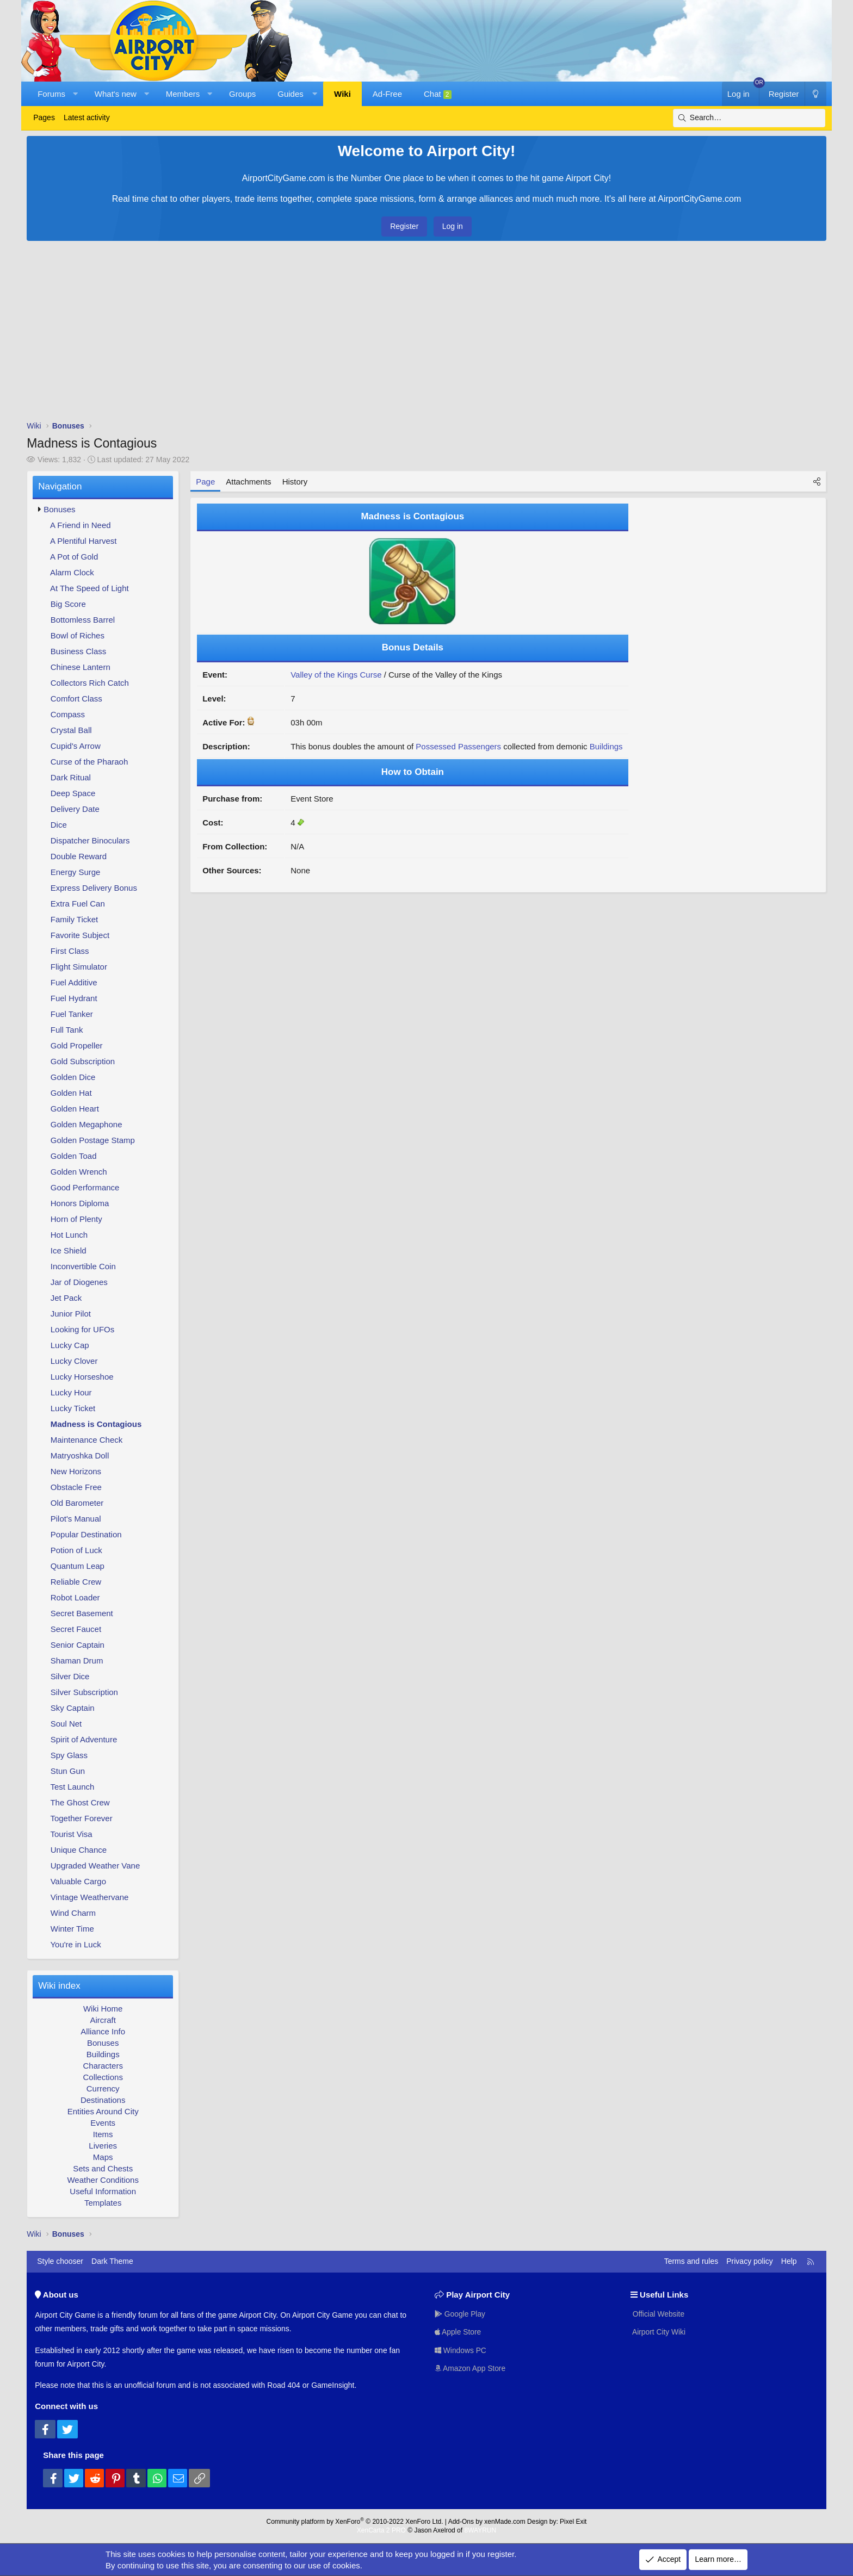  What do you see at coordinates (68, 1771) in the screenshot?
I see `Stun Gun` at bounding box center [68, 1771].